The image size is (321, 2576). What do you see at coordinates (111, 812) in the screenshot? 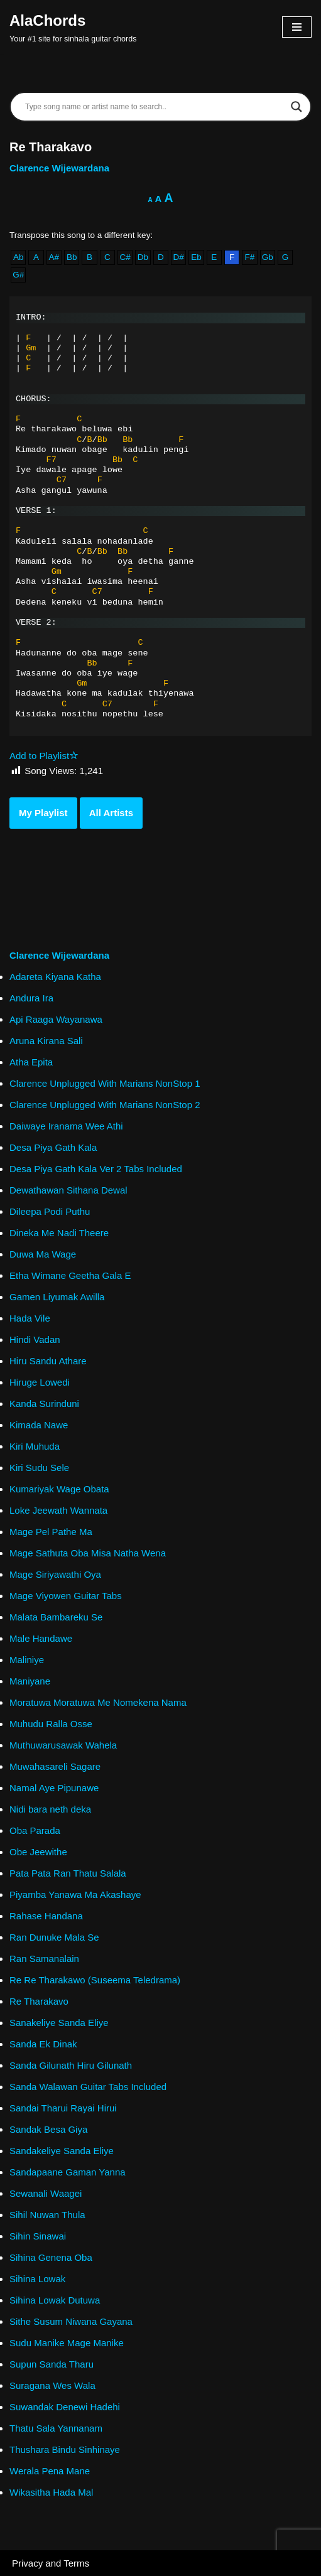
I see `All Artists` at bounding box center [111, 812].